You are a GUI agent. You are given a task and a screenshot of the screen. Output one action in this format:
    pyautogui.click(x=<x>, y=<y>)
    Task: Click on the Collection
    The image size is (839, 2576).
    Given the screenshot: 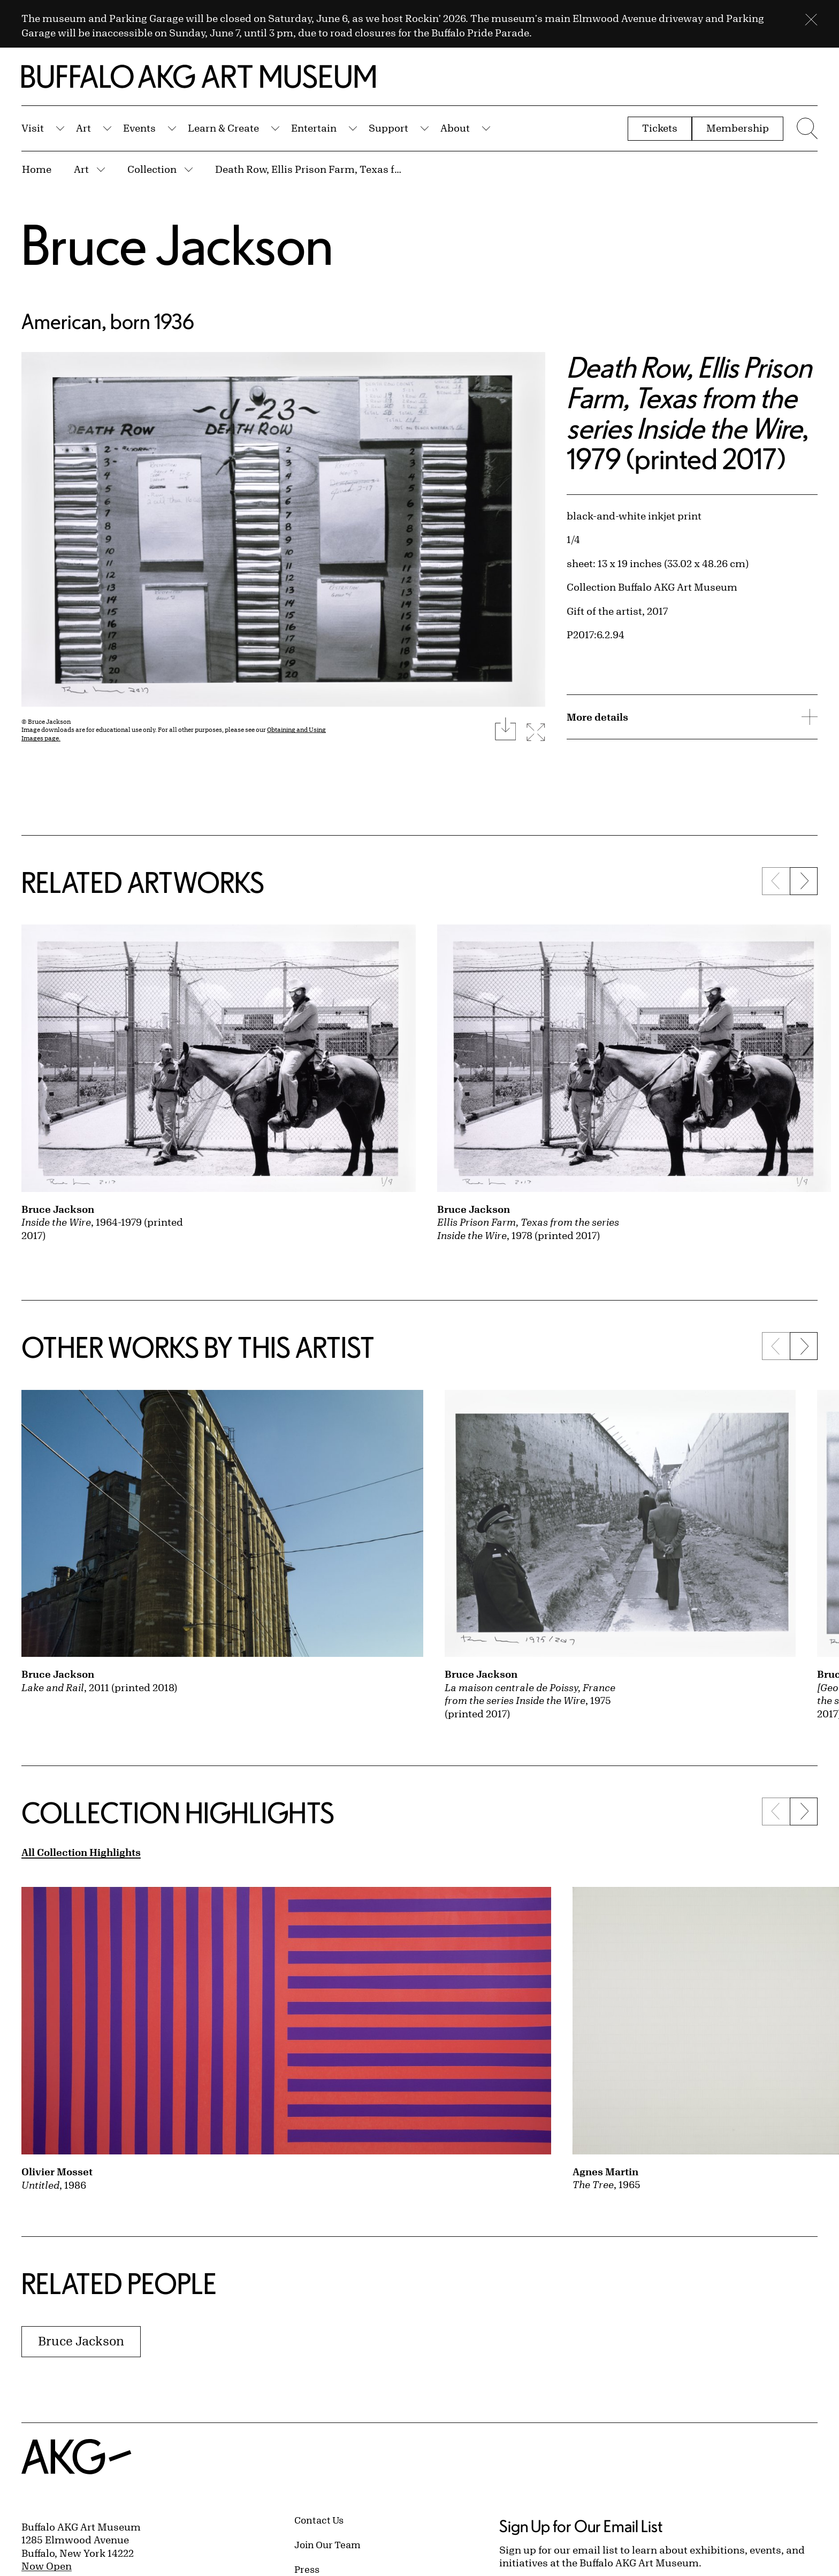 What is the action you would take?
    pyautogui.click(x=152, y=169)
    